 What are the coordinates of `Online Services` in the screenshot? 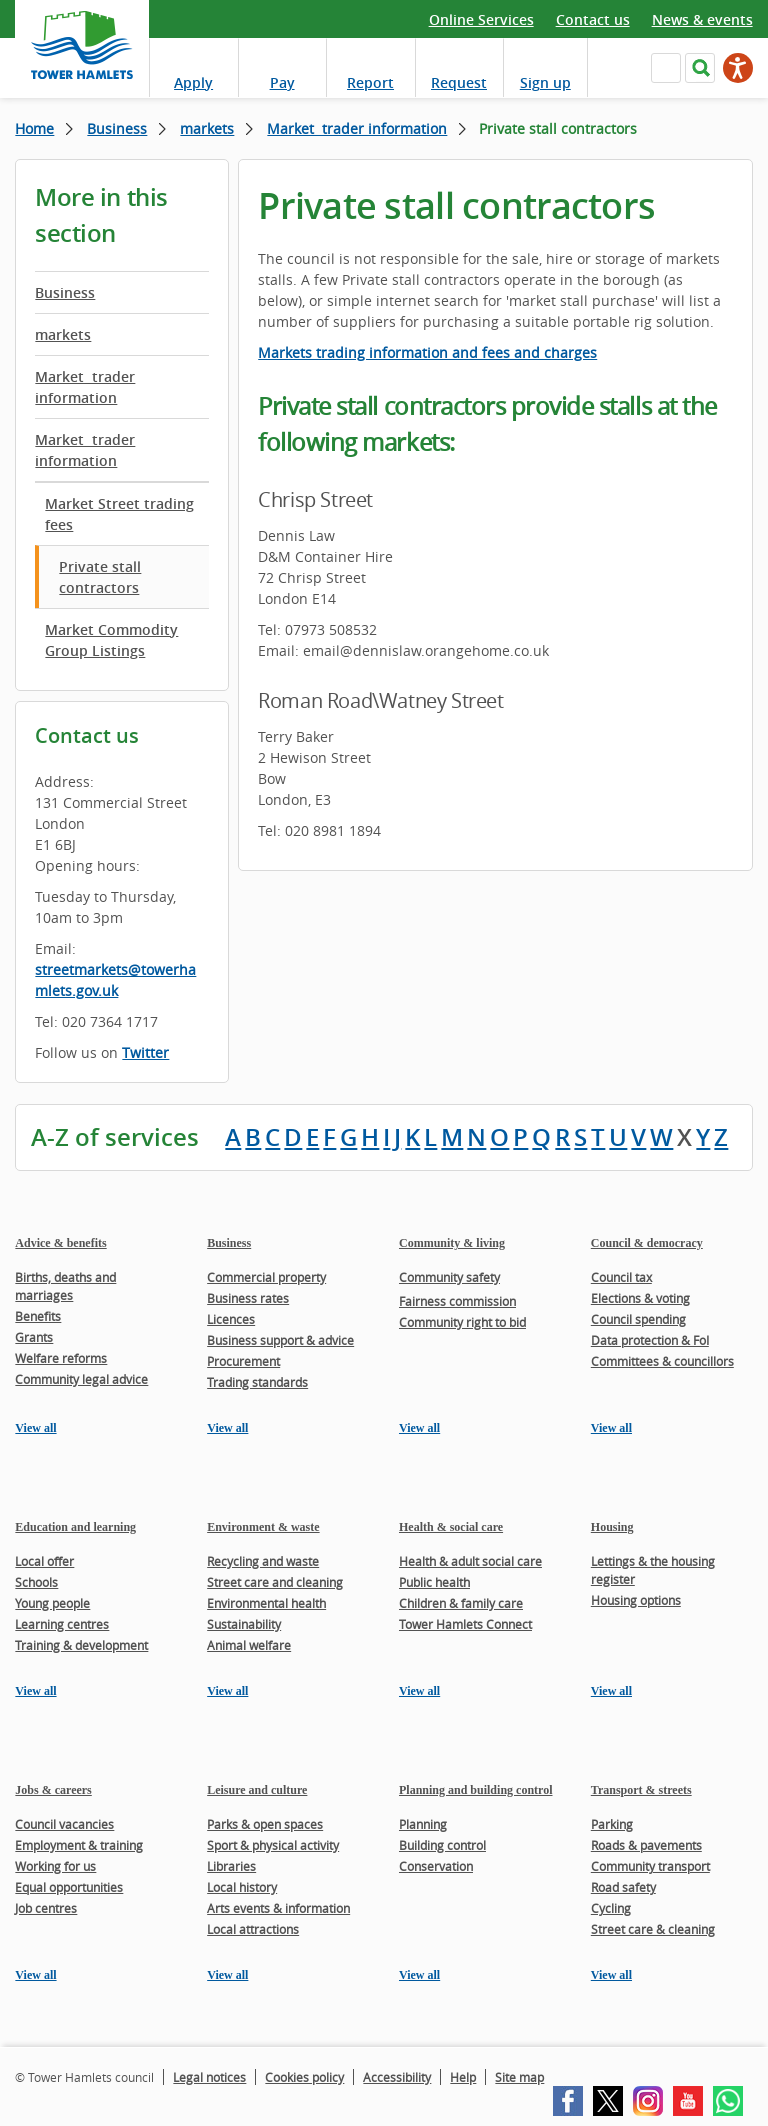 It's located at (481, 19).